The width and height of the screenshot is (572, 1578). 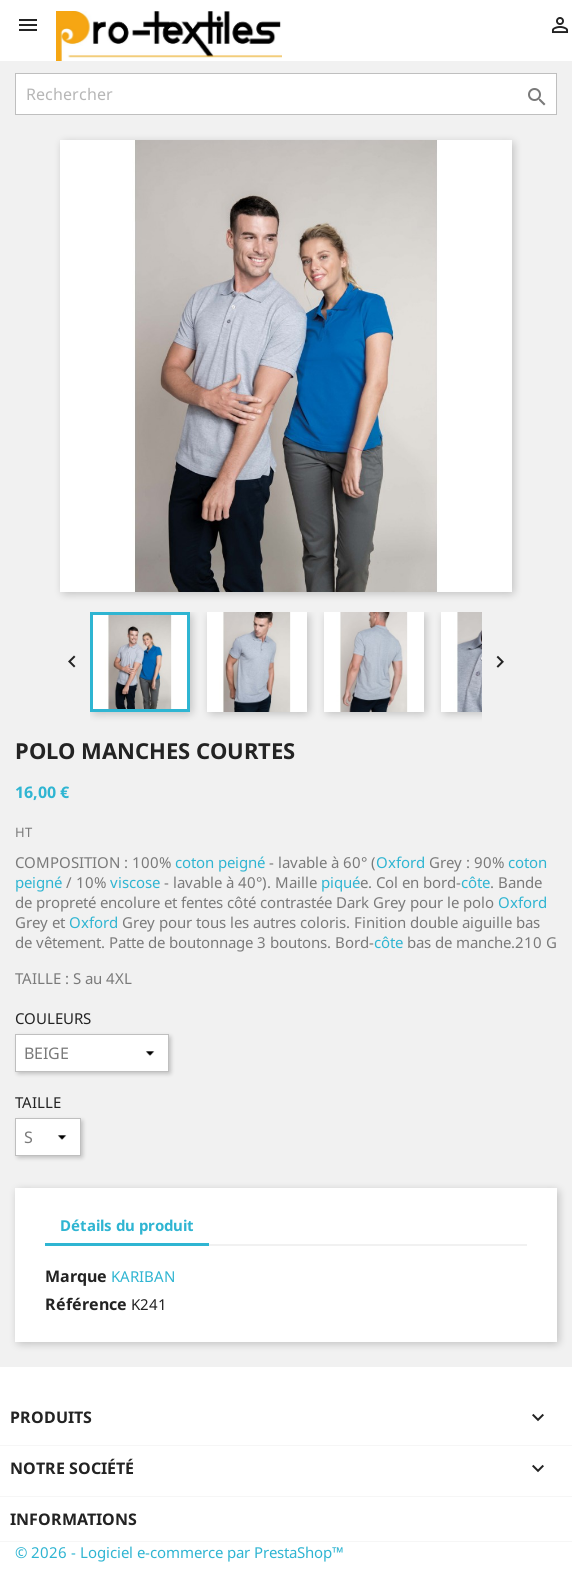 What do you see at coordinates (340, 882) in the screenshot?
I see `piqué` at bounding box center [340, 882].